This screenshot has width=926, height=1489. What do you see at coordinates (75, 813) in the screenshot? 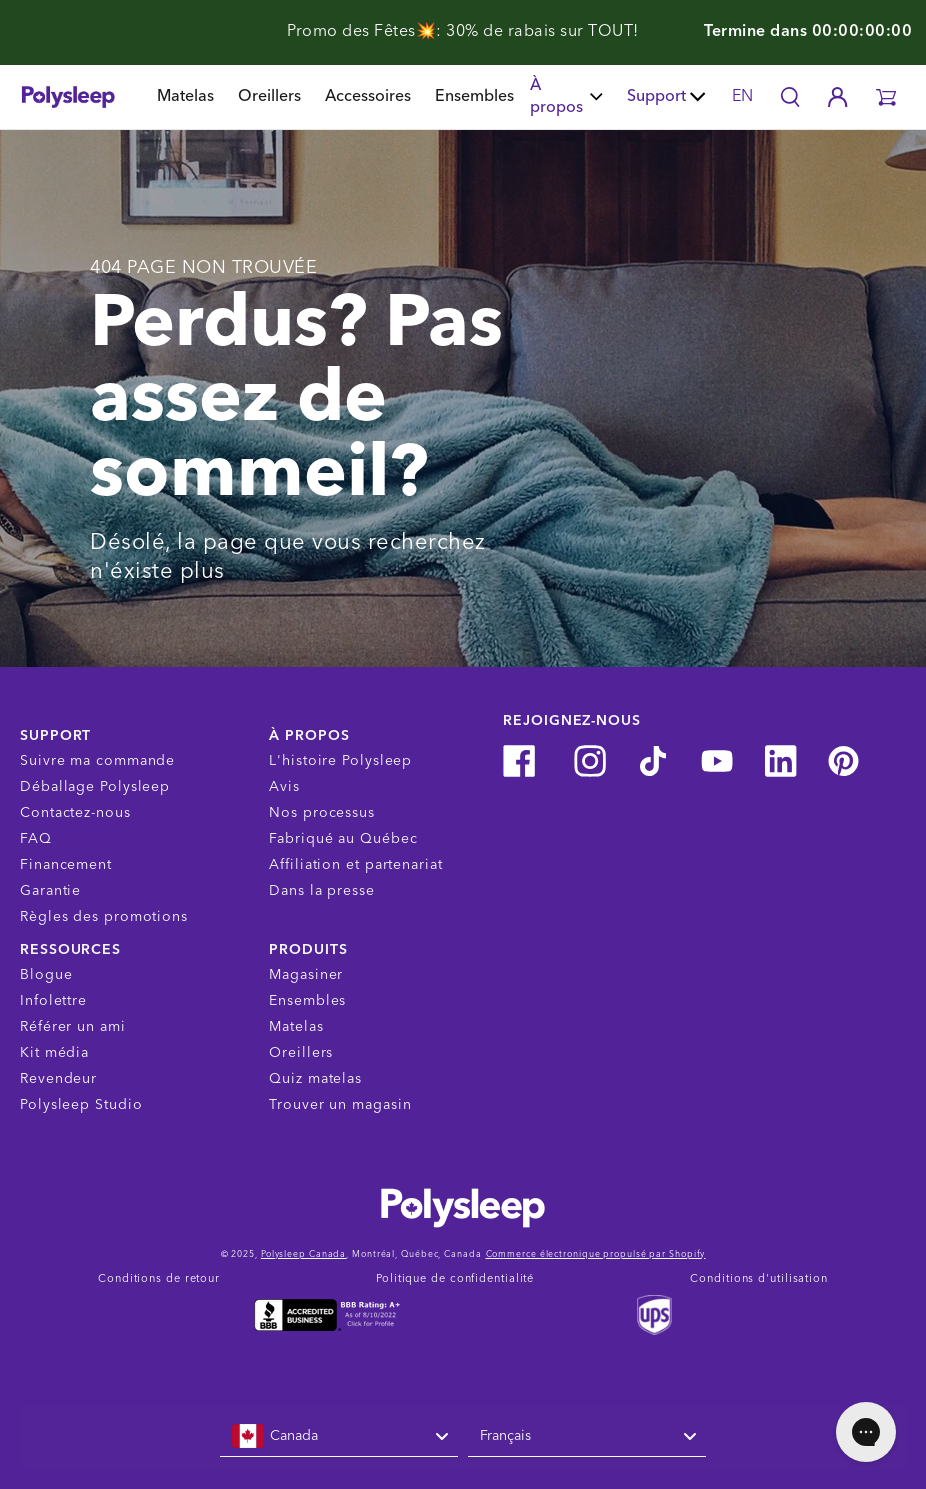
I see `Contactez-nous` at bounding box center [75, 813].